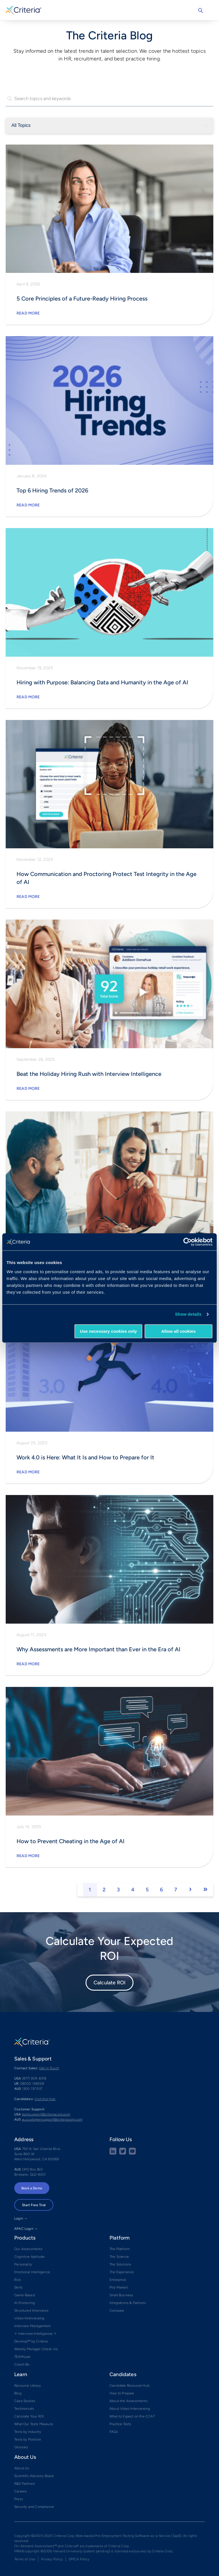 The image size is (219, 2576). I want to click on About Video Interviewing, so click(130, 2409).